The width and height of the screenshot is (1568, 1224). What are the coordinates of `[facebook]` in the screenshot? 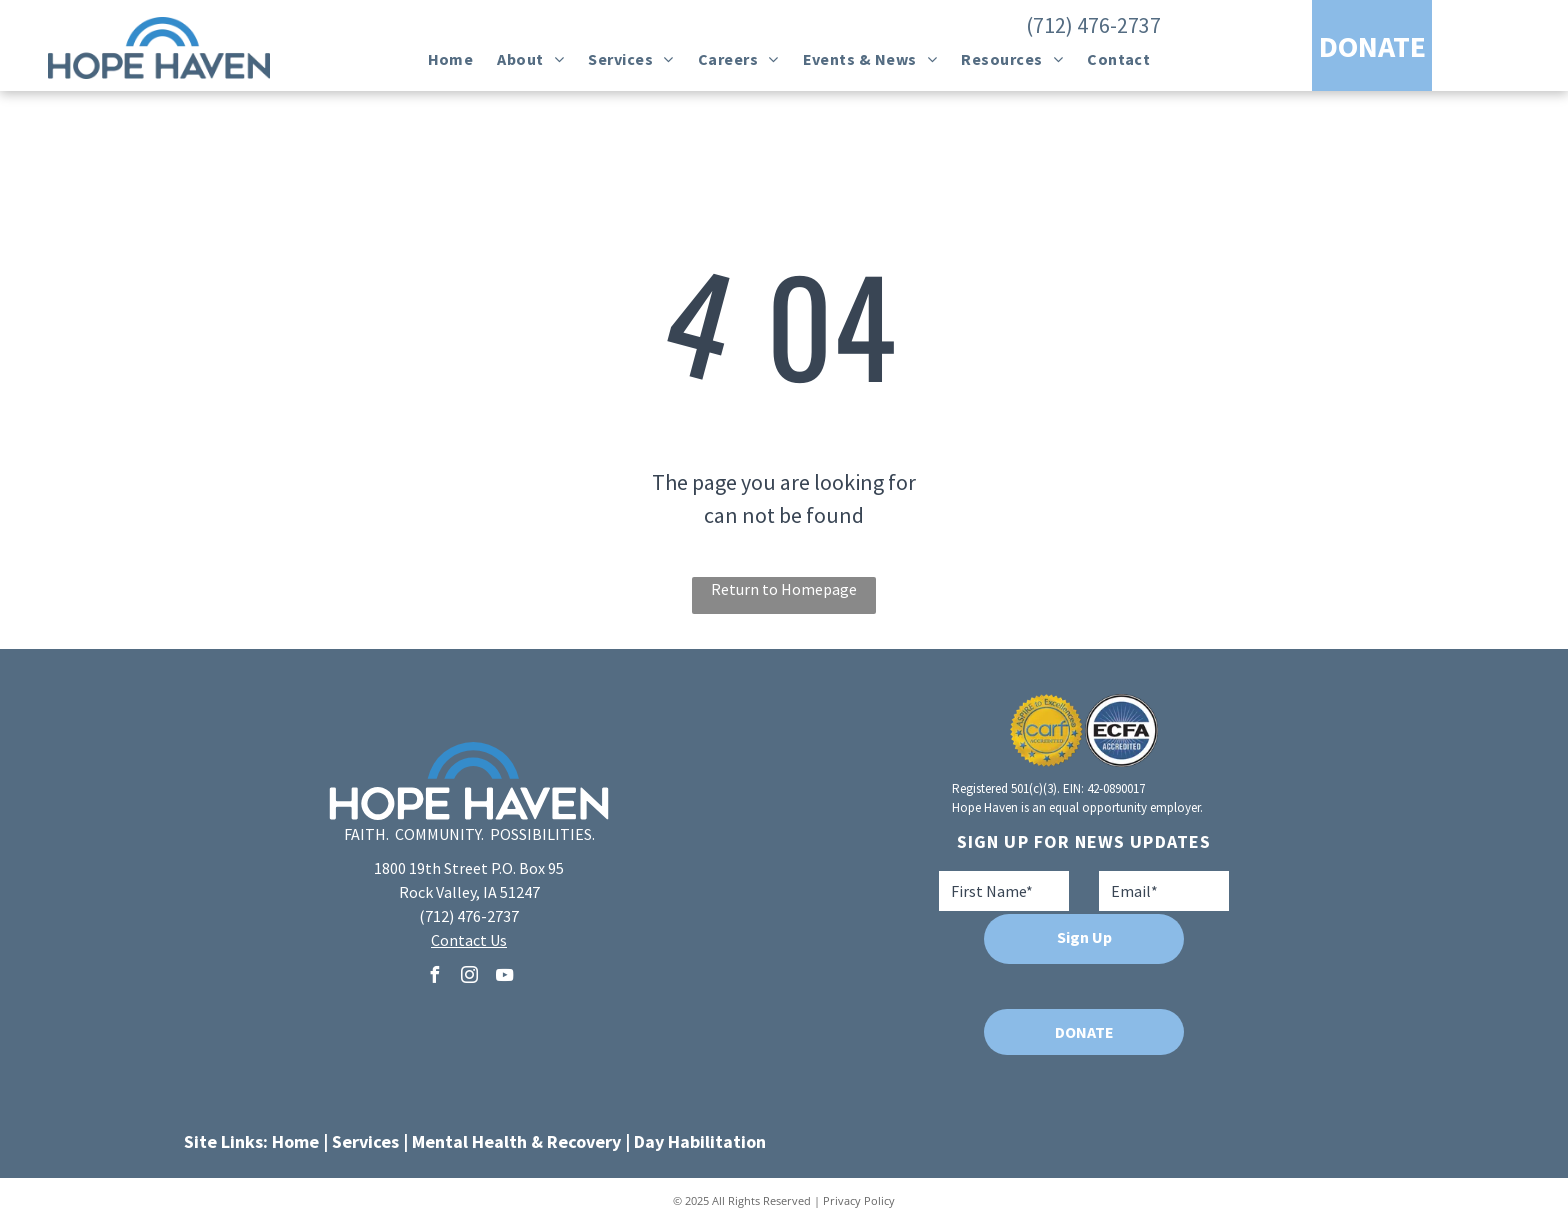 It's located at (434, 977).